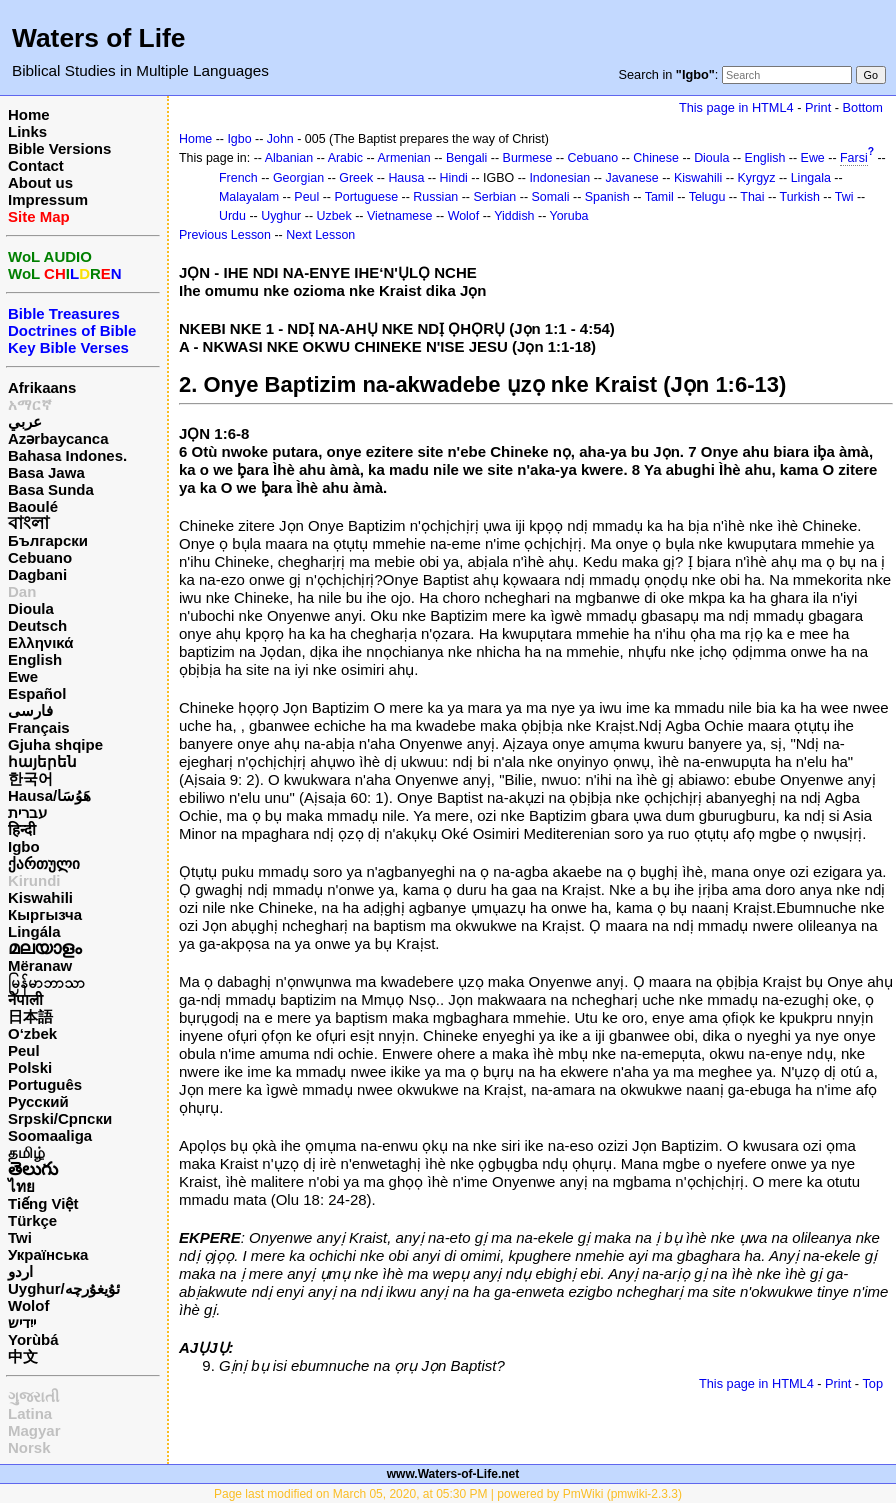  Describe the element at coordinates (40, 182) in the screenshot. I see `About us` at that location.